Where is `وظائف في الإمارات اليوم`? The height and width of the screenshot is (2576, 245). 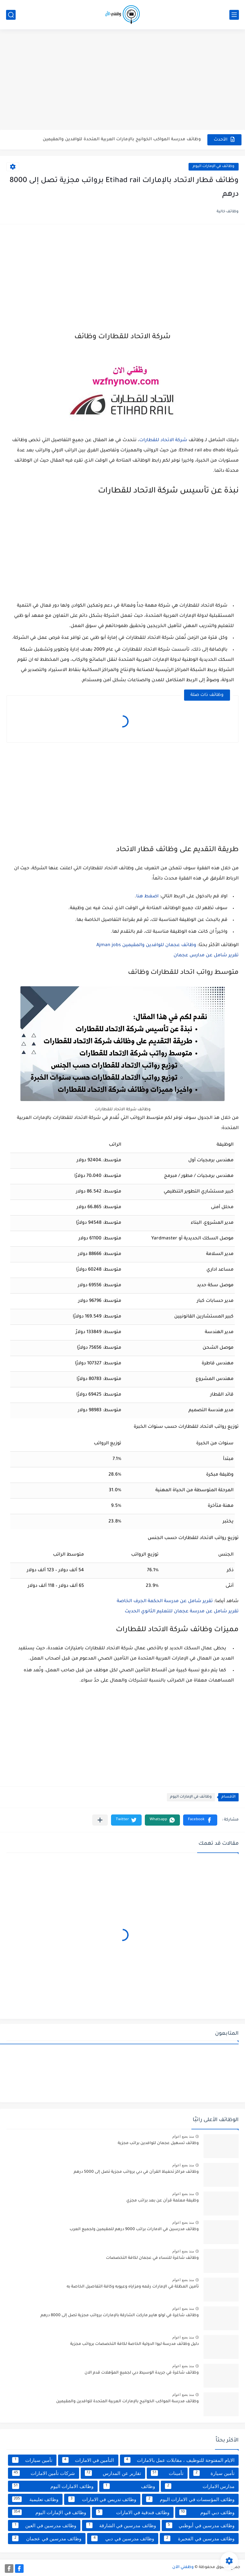 وظائف في الإمارات اليوم is located at coordinates (213, 166).